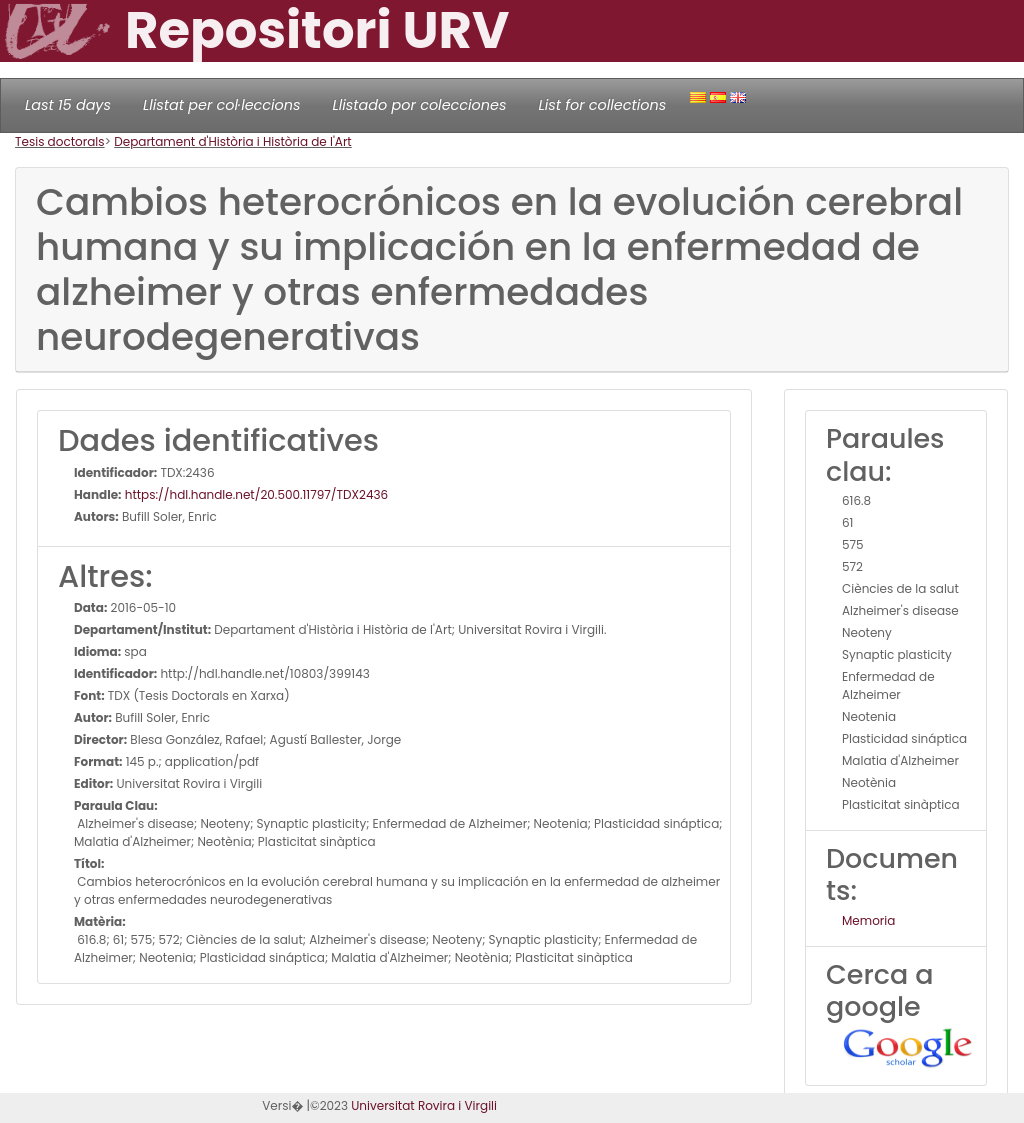 Image resolution: width=1024 pixels, height=1123 pixels. What do you see at coordinates (420, 105) in the screenshot?
I see `Llistado por colecciones` at bounding box center [420, 105].